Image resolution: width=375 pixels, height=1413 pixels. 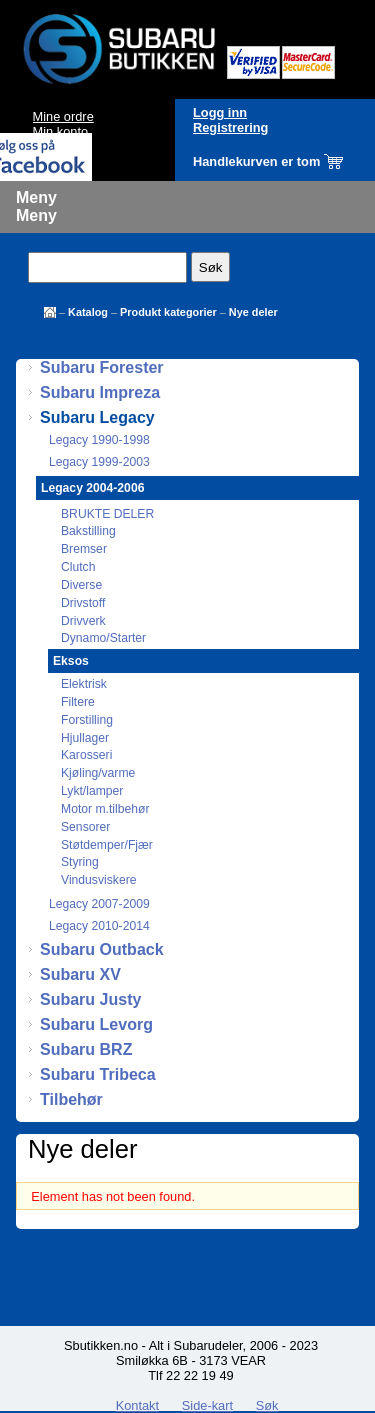 I want to click on Diverse, so click(x=81, y=585).